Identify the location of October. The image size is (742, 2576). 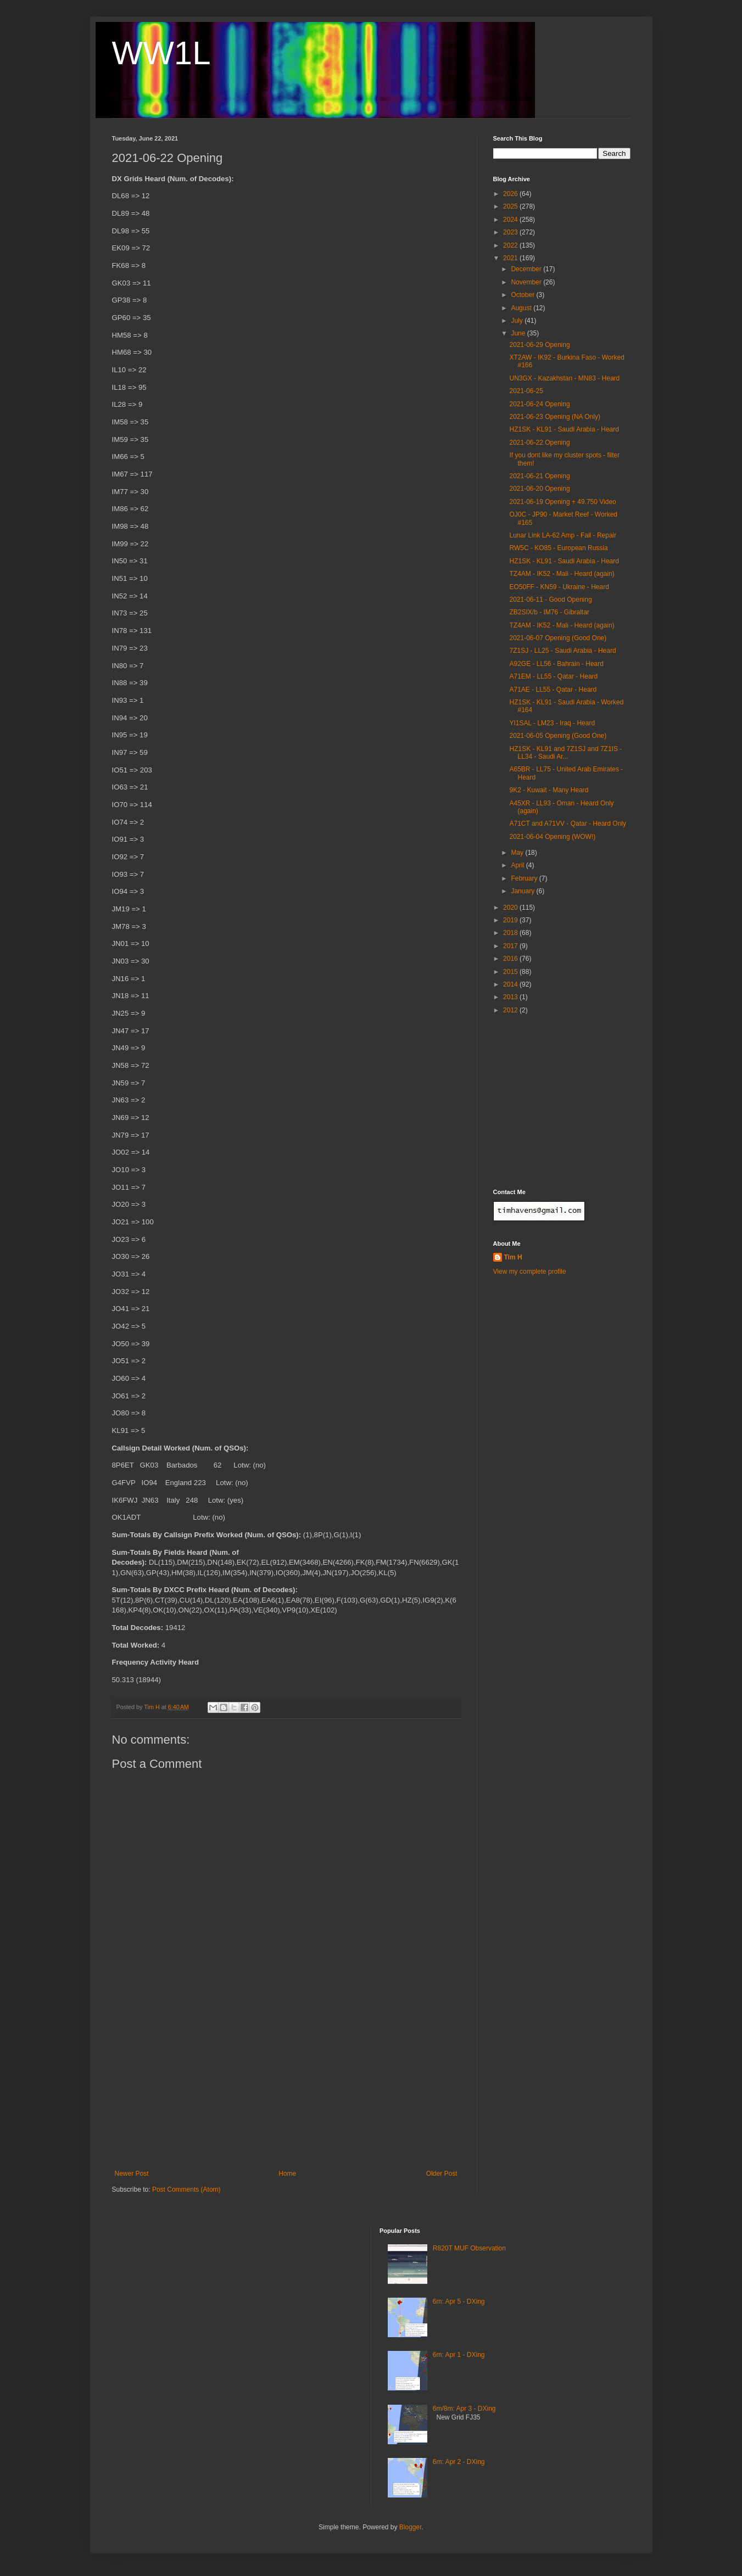
(523, 295).